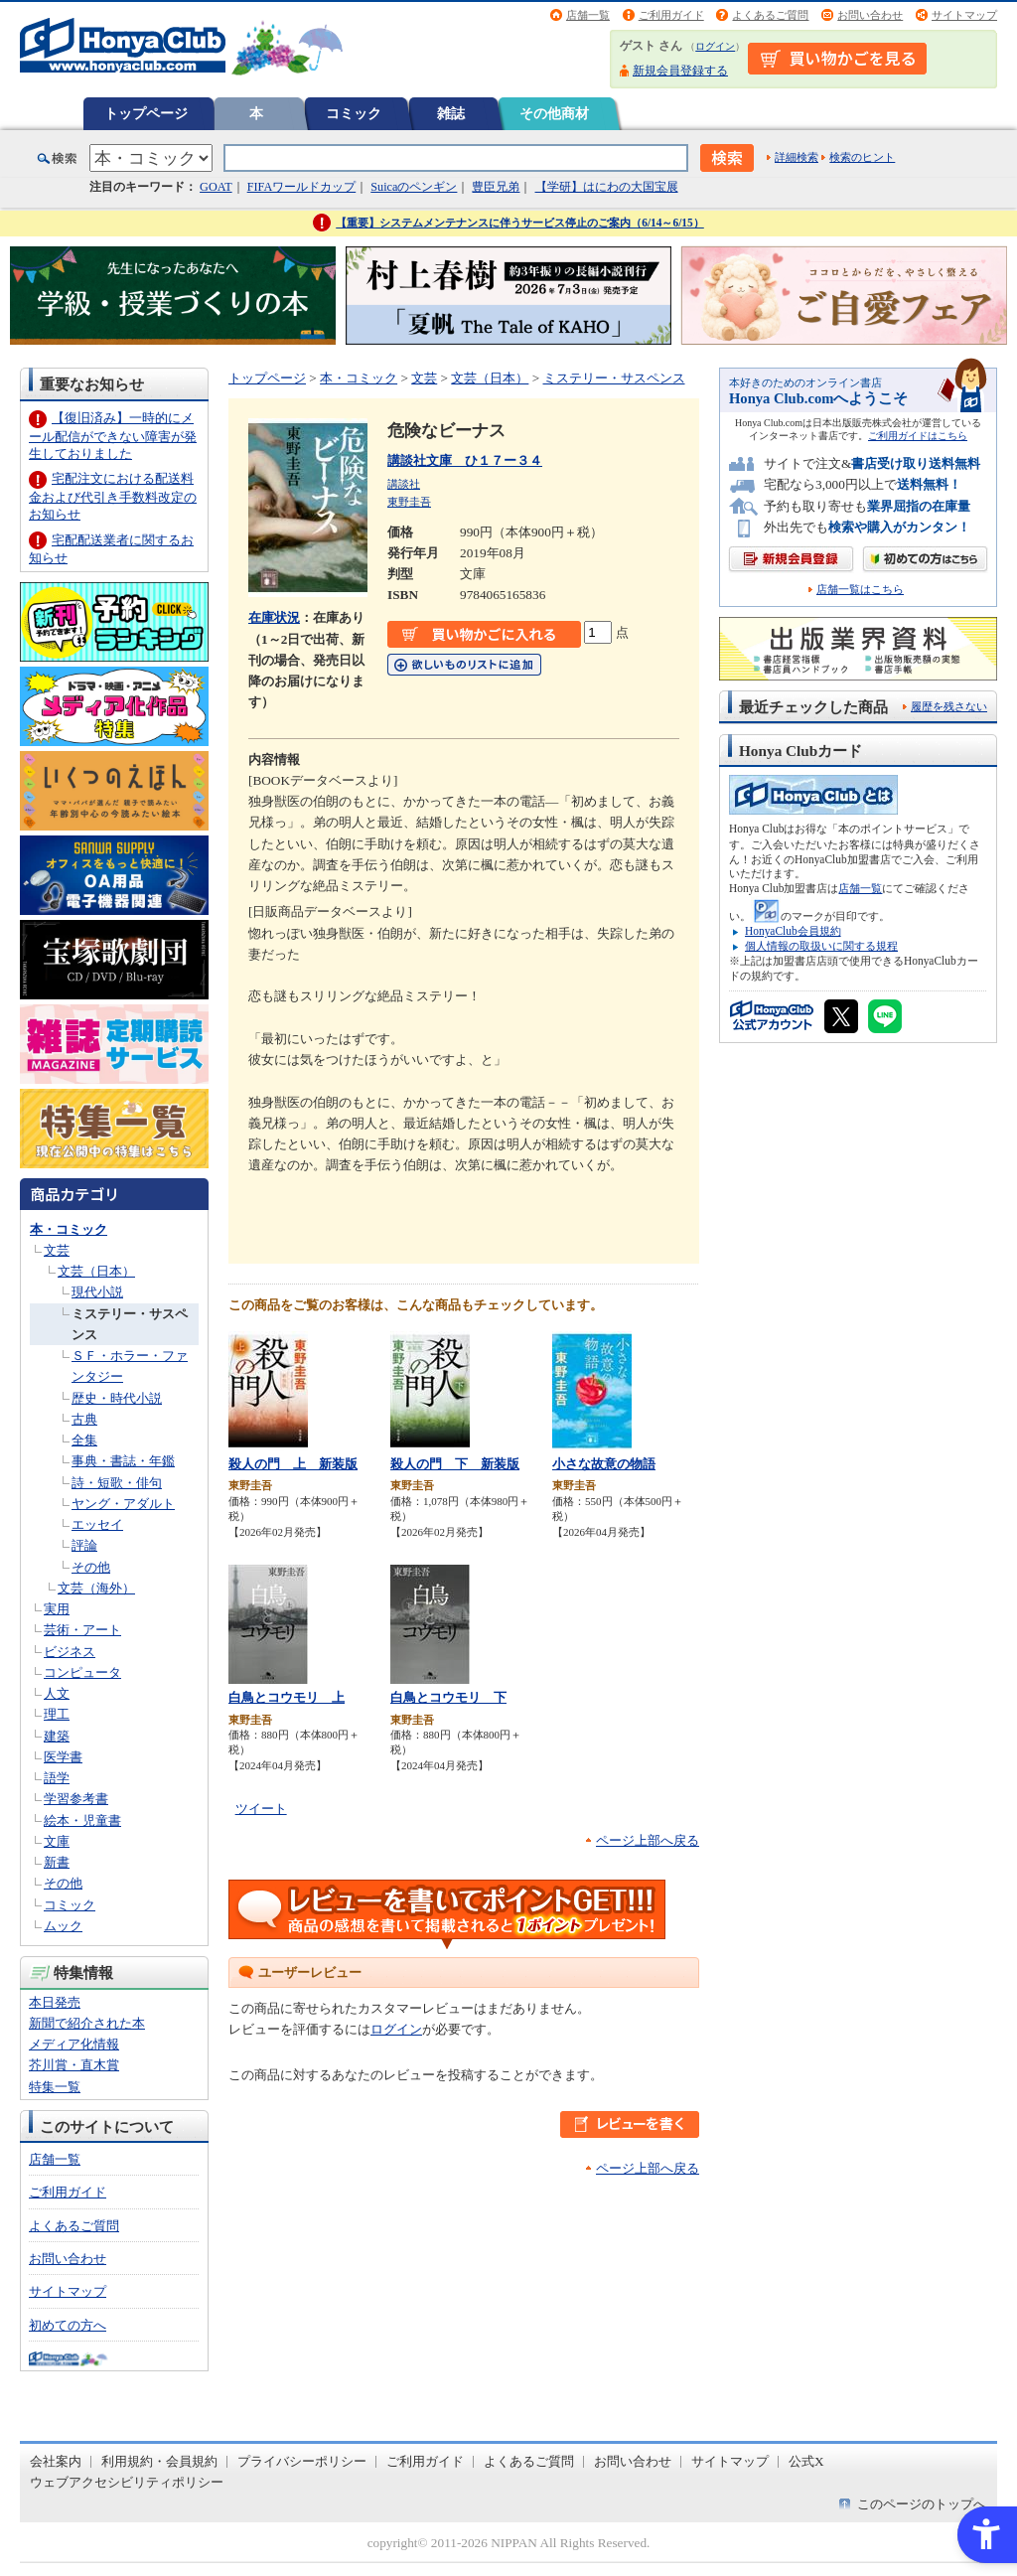  Describe the element at coordinates (293, 1463) in the screenshot. I see `殺人の門 上 新装版` at that location.